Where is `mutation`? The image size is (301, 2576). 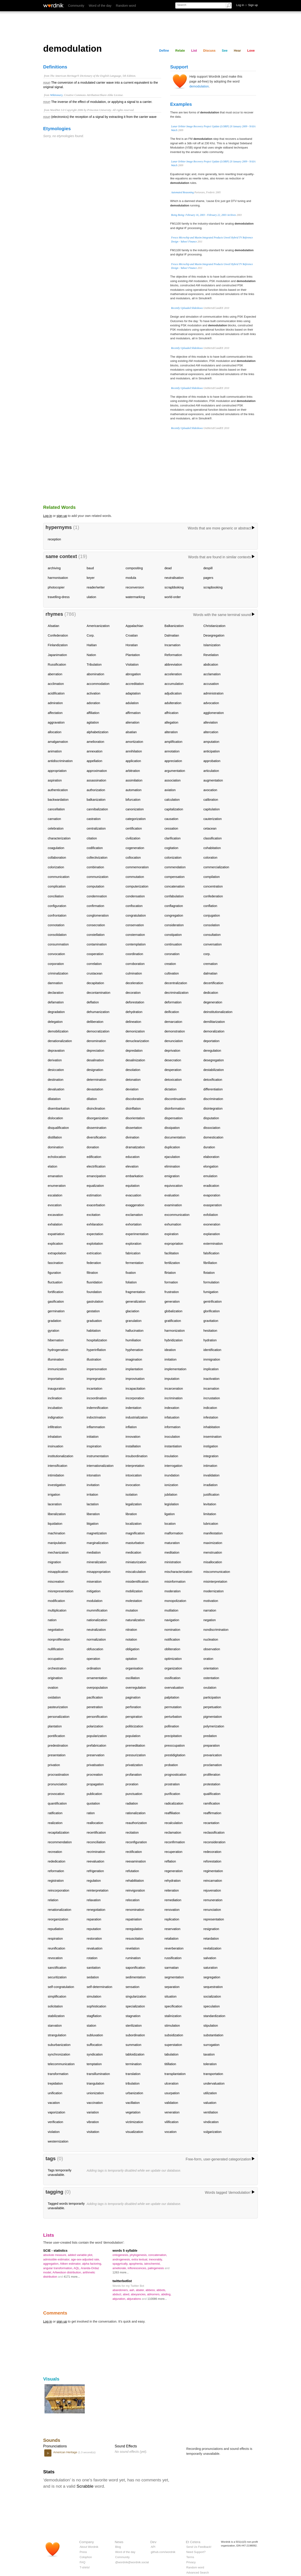 mutation is located at coordinates (132, 1610).